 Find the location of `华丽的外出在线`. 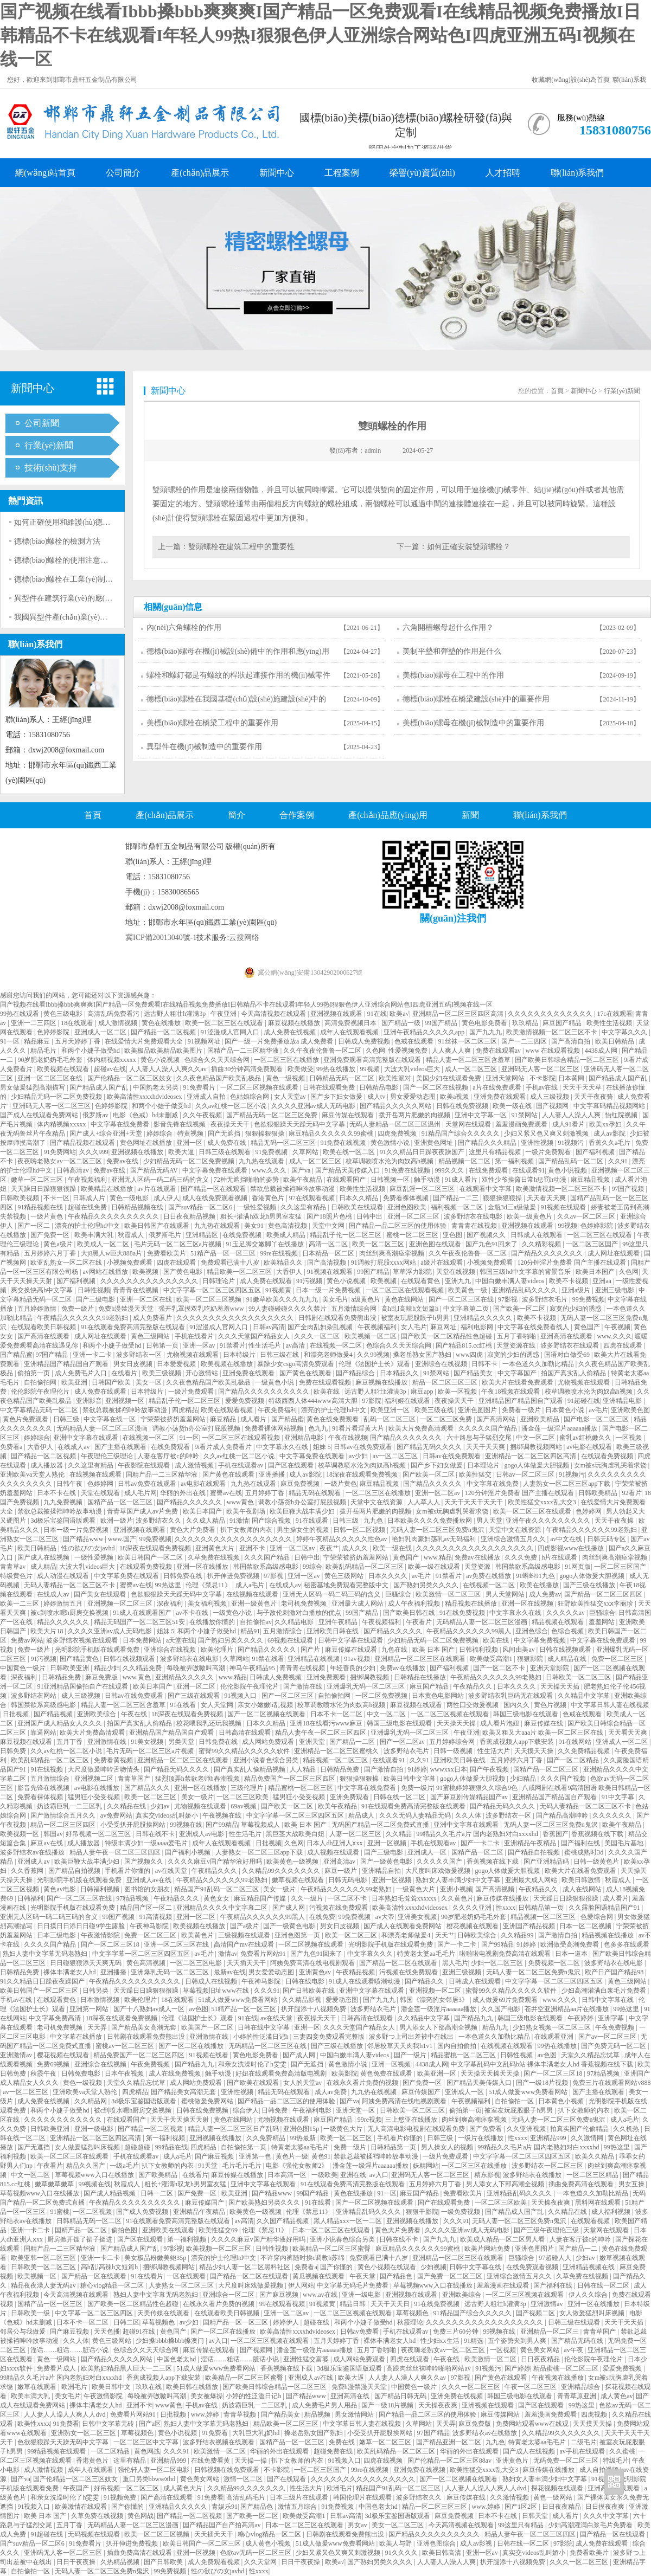

华丽的外出在线 is located at coordinates (183, 1493).